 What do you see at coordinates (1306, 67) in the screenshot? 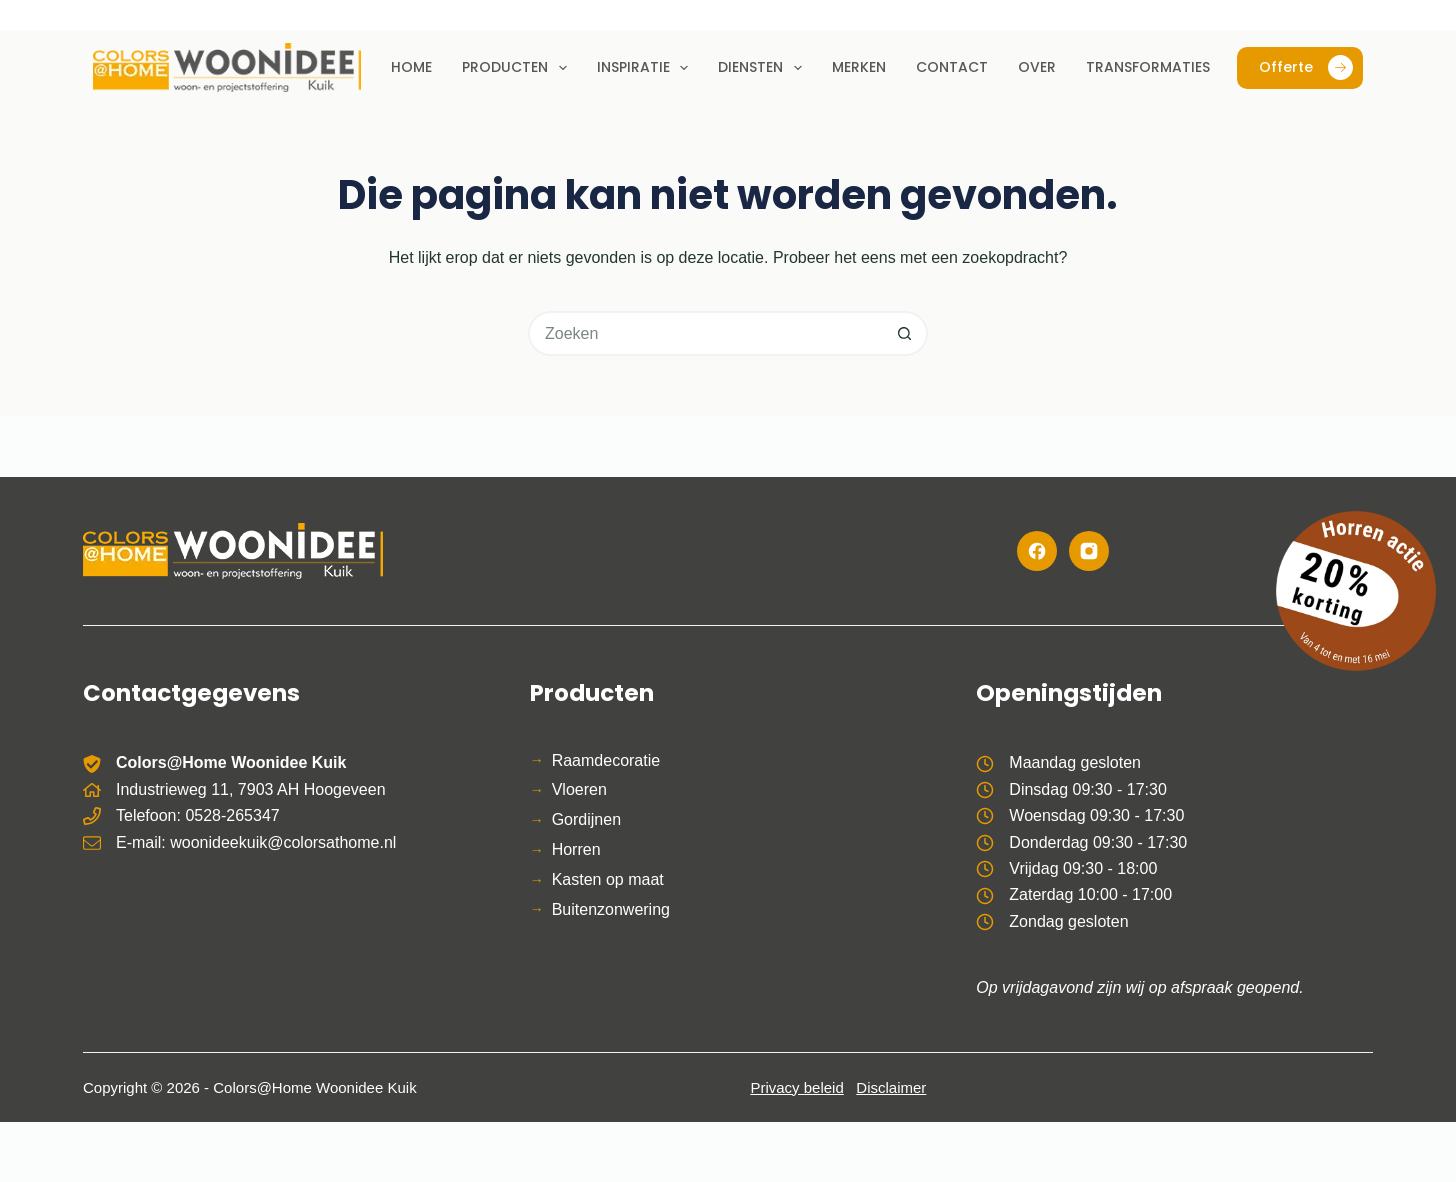
I see `Offerte` at bounding box center [1306, 67].